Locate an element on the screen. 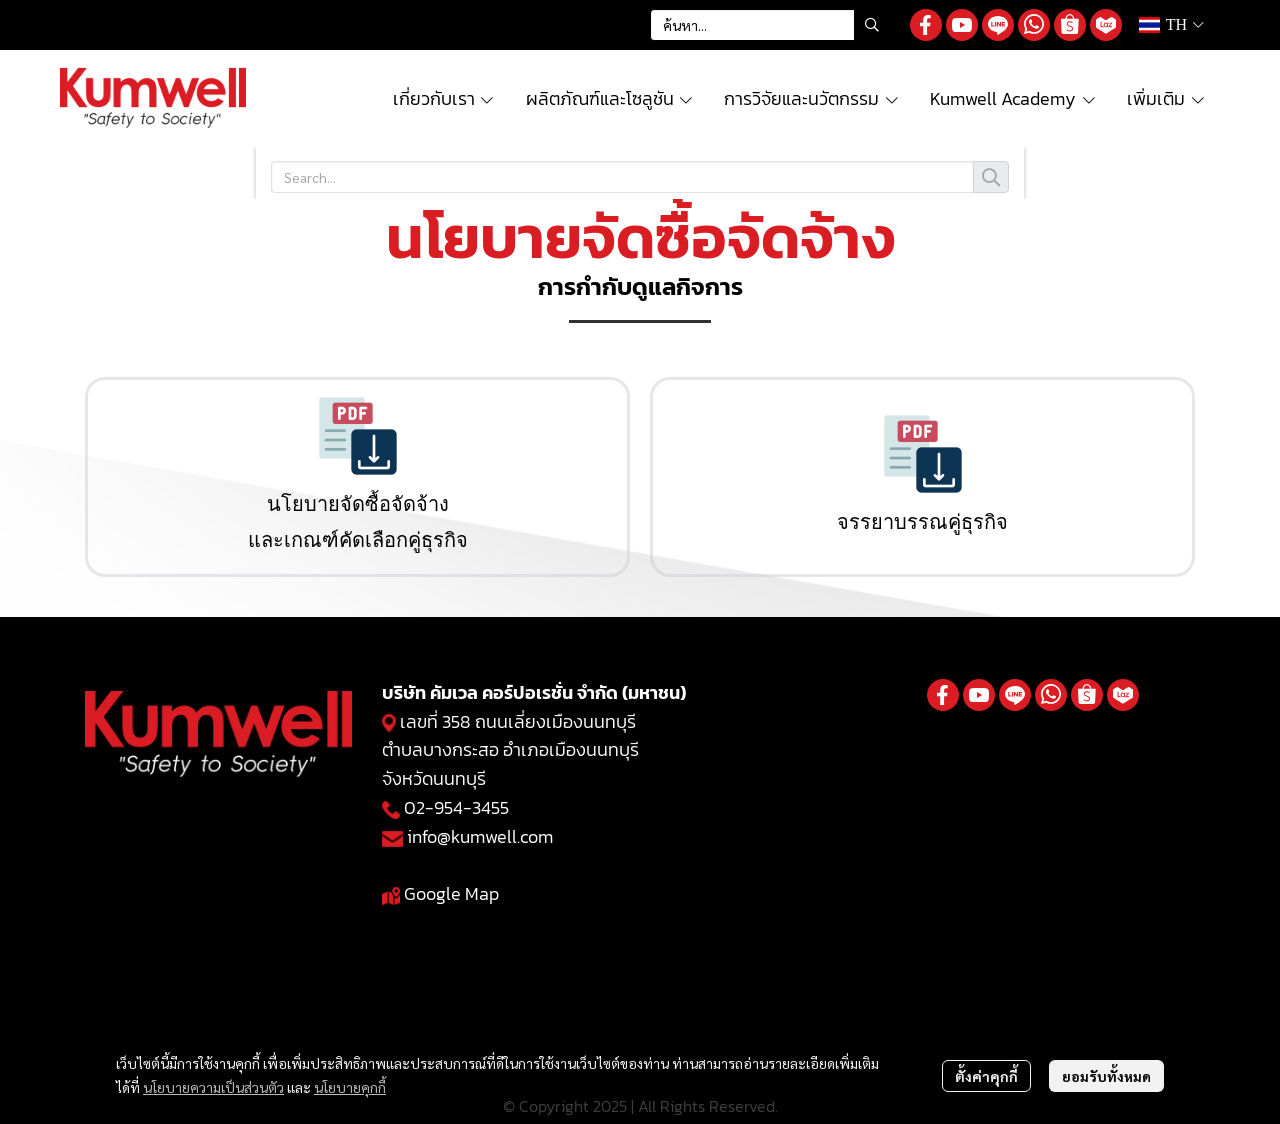 The width and height of the screenshot is (1280, 1124). info@kumwell.com is located at coordinates (480, 836).